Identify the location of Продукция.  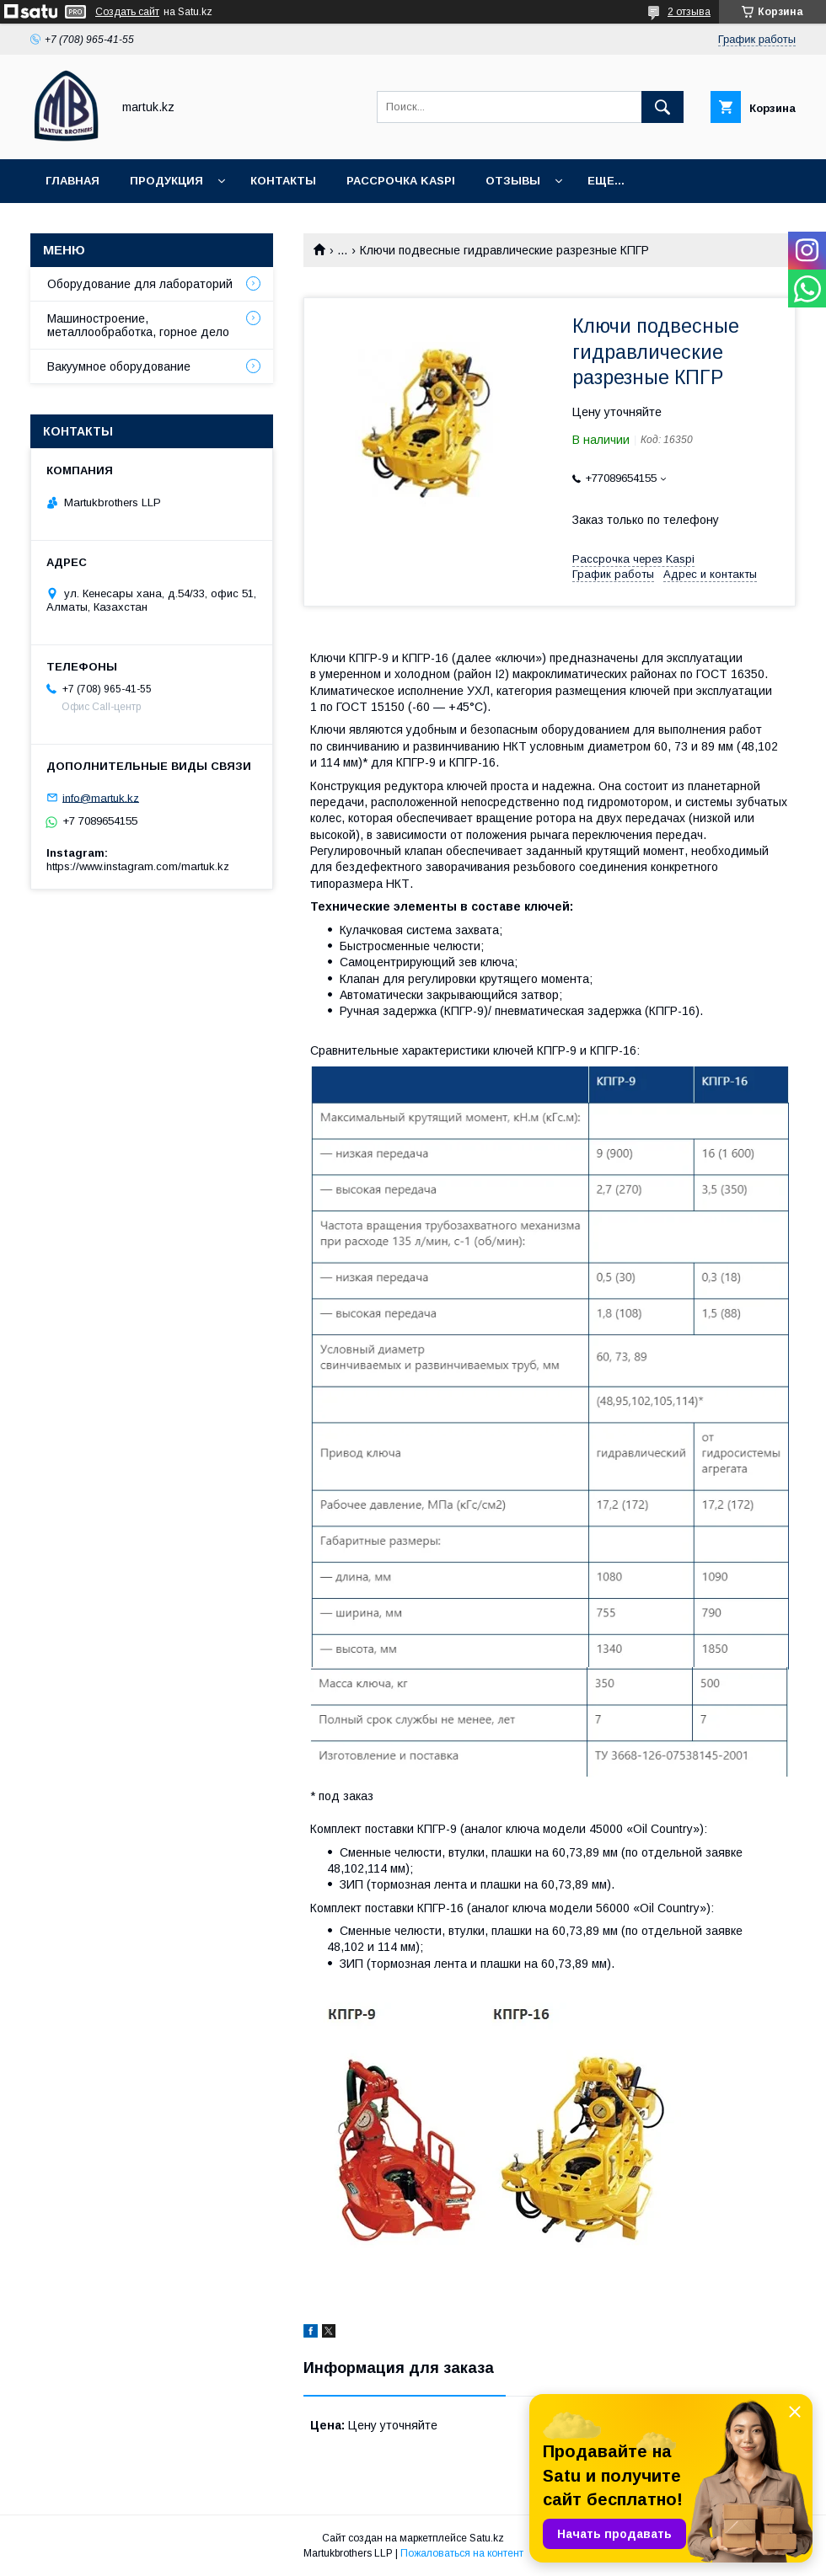
(166, 180).